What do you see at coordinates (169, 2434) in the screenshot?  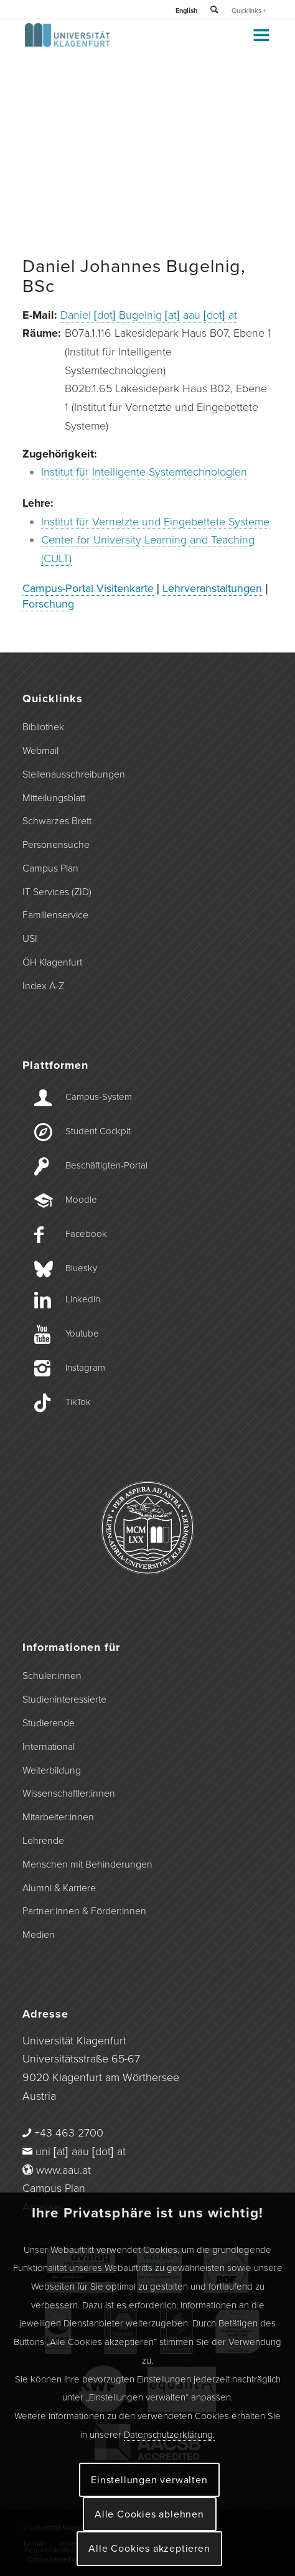 I see `Datenschutzerklärung.` at bounding box center [169, 2434].